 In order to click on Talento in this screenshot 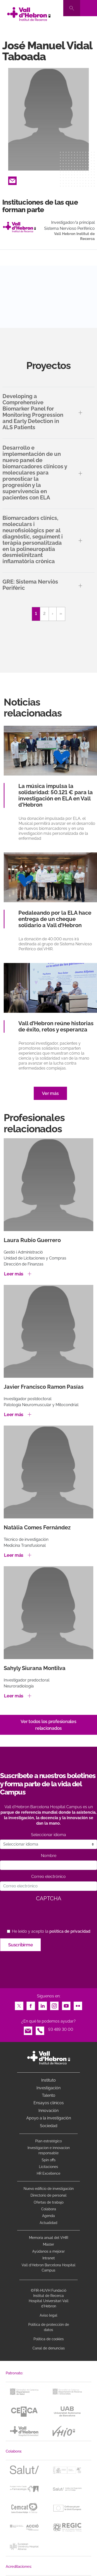, I will do `click(48, 2095)`.